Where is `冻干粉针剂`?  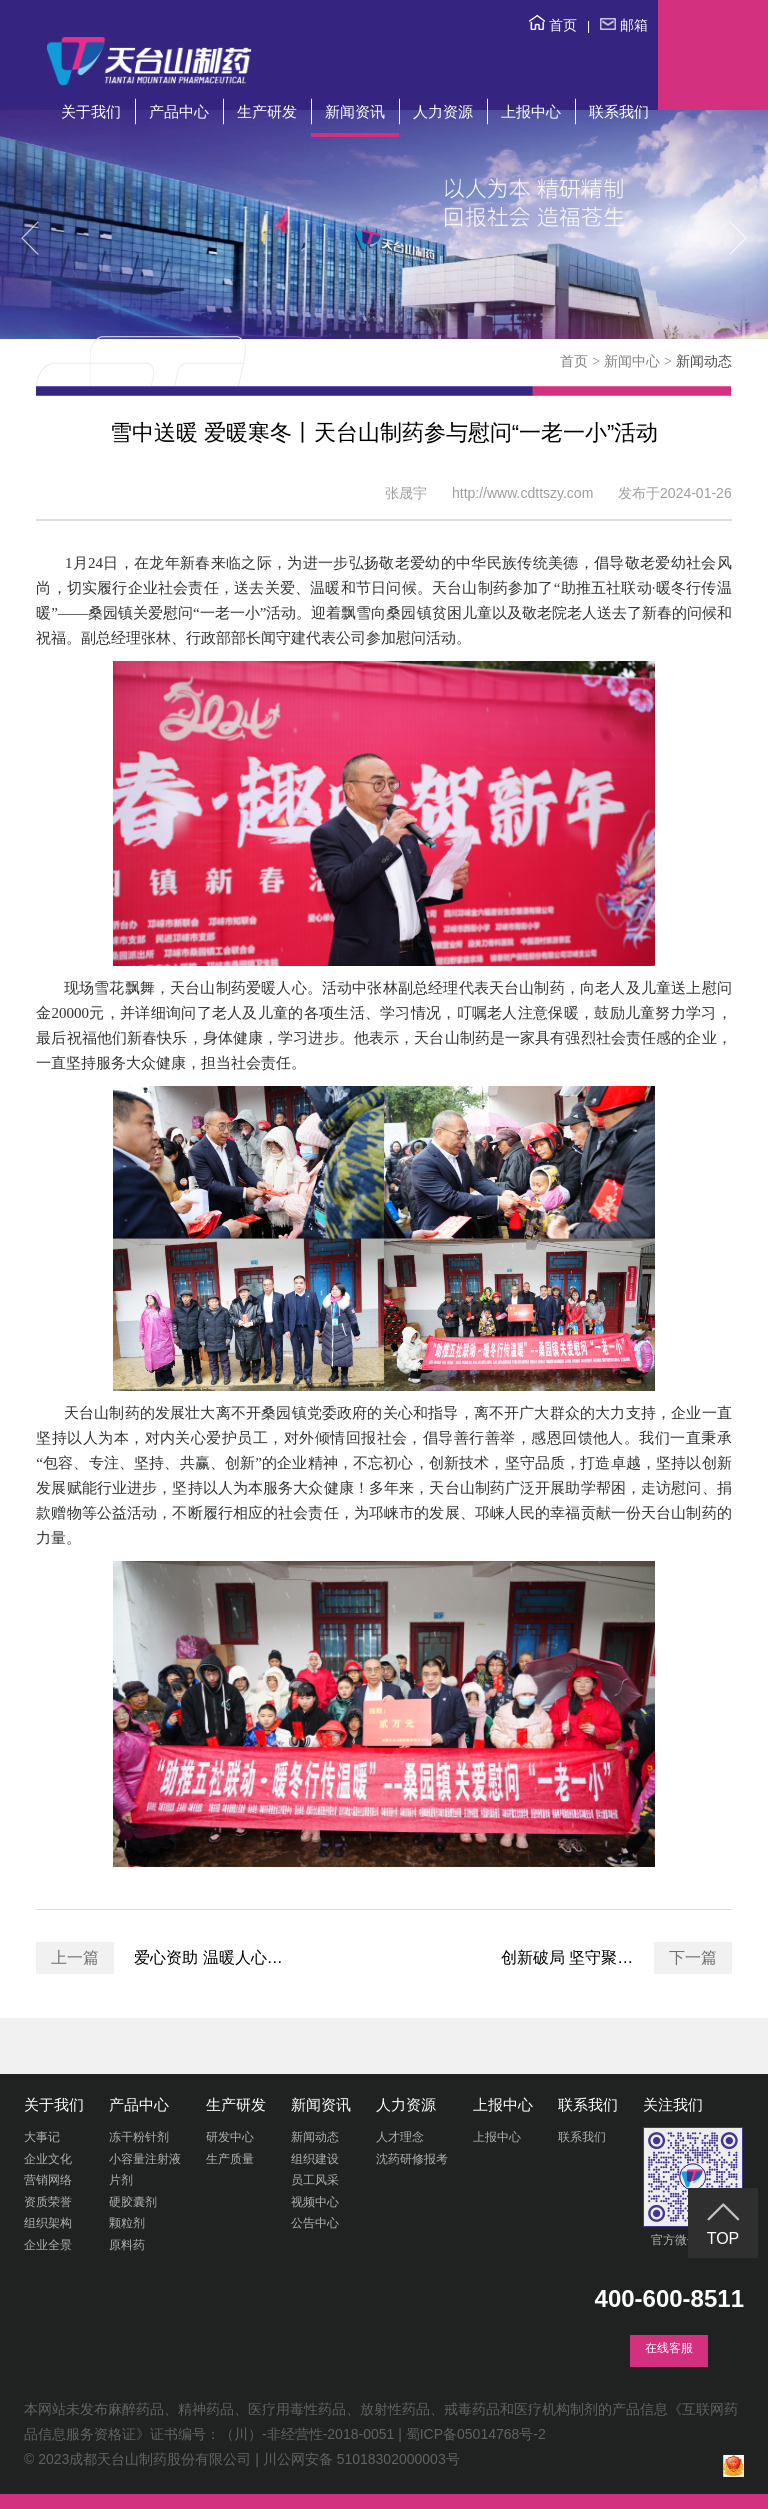
冻干粉针剂 is located at coordinates (139, 2137).